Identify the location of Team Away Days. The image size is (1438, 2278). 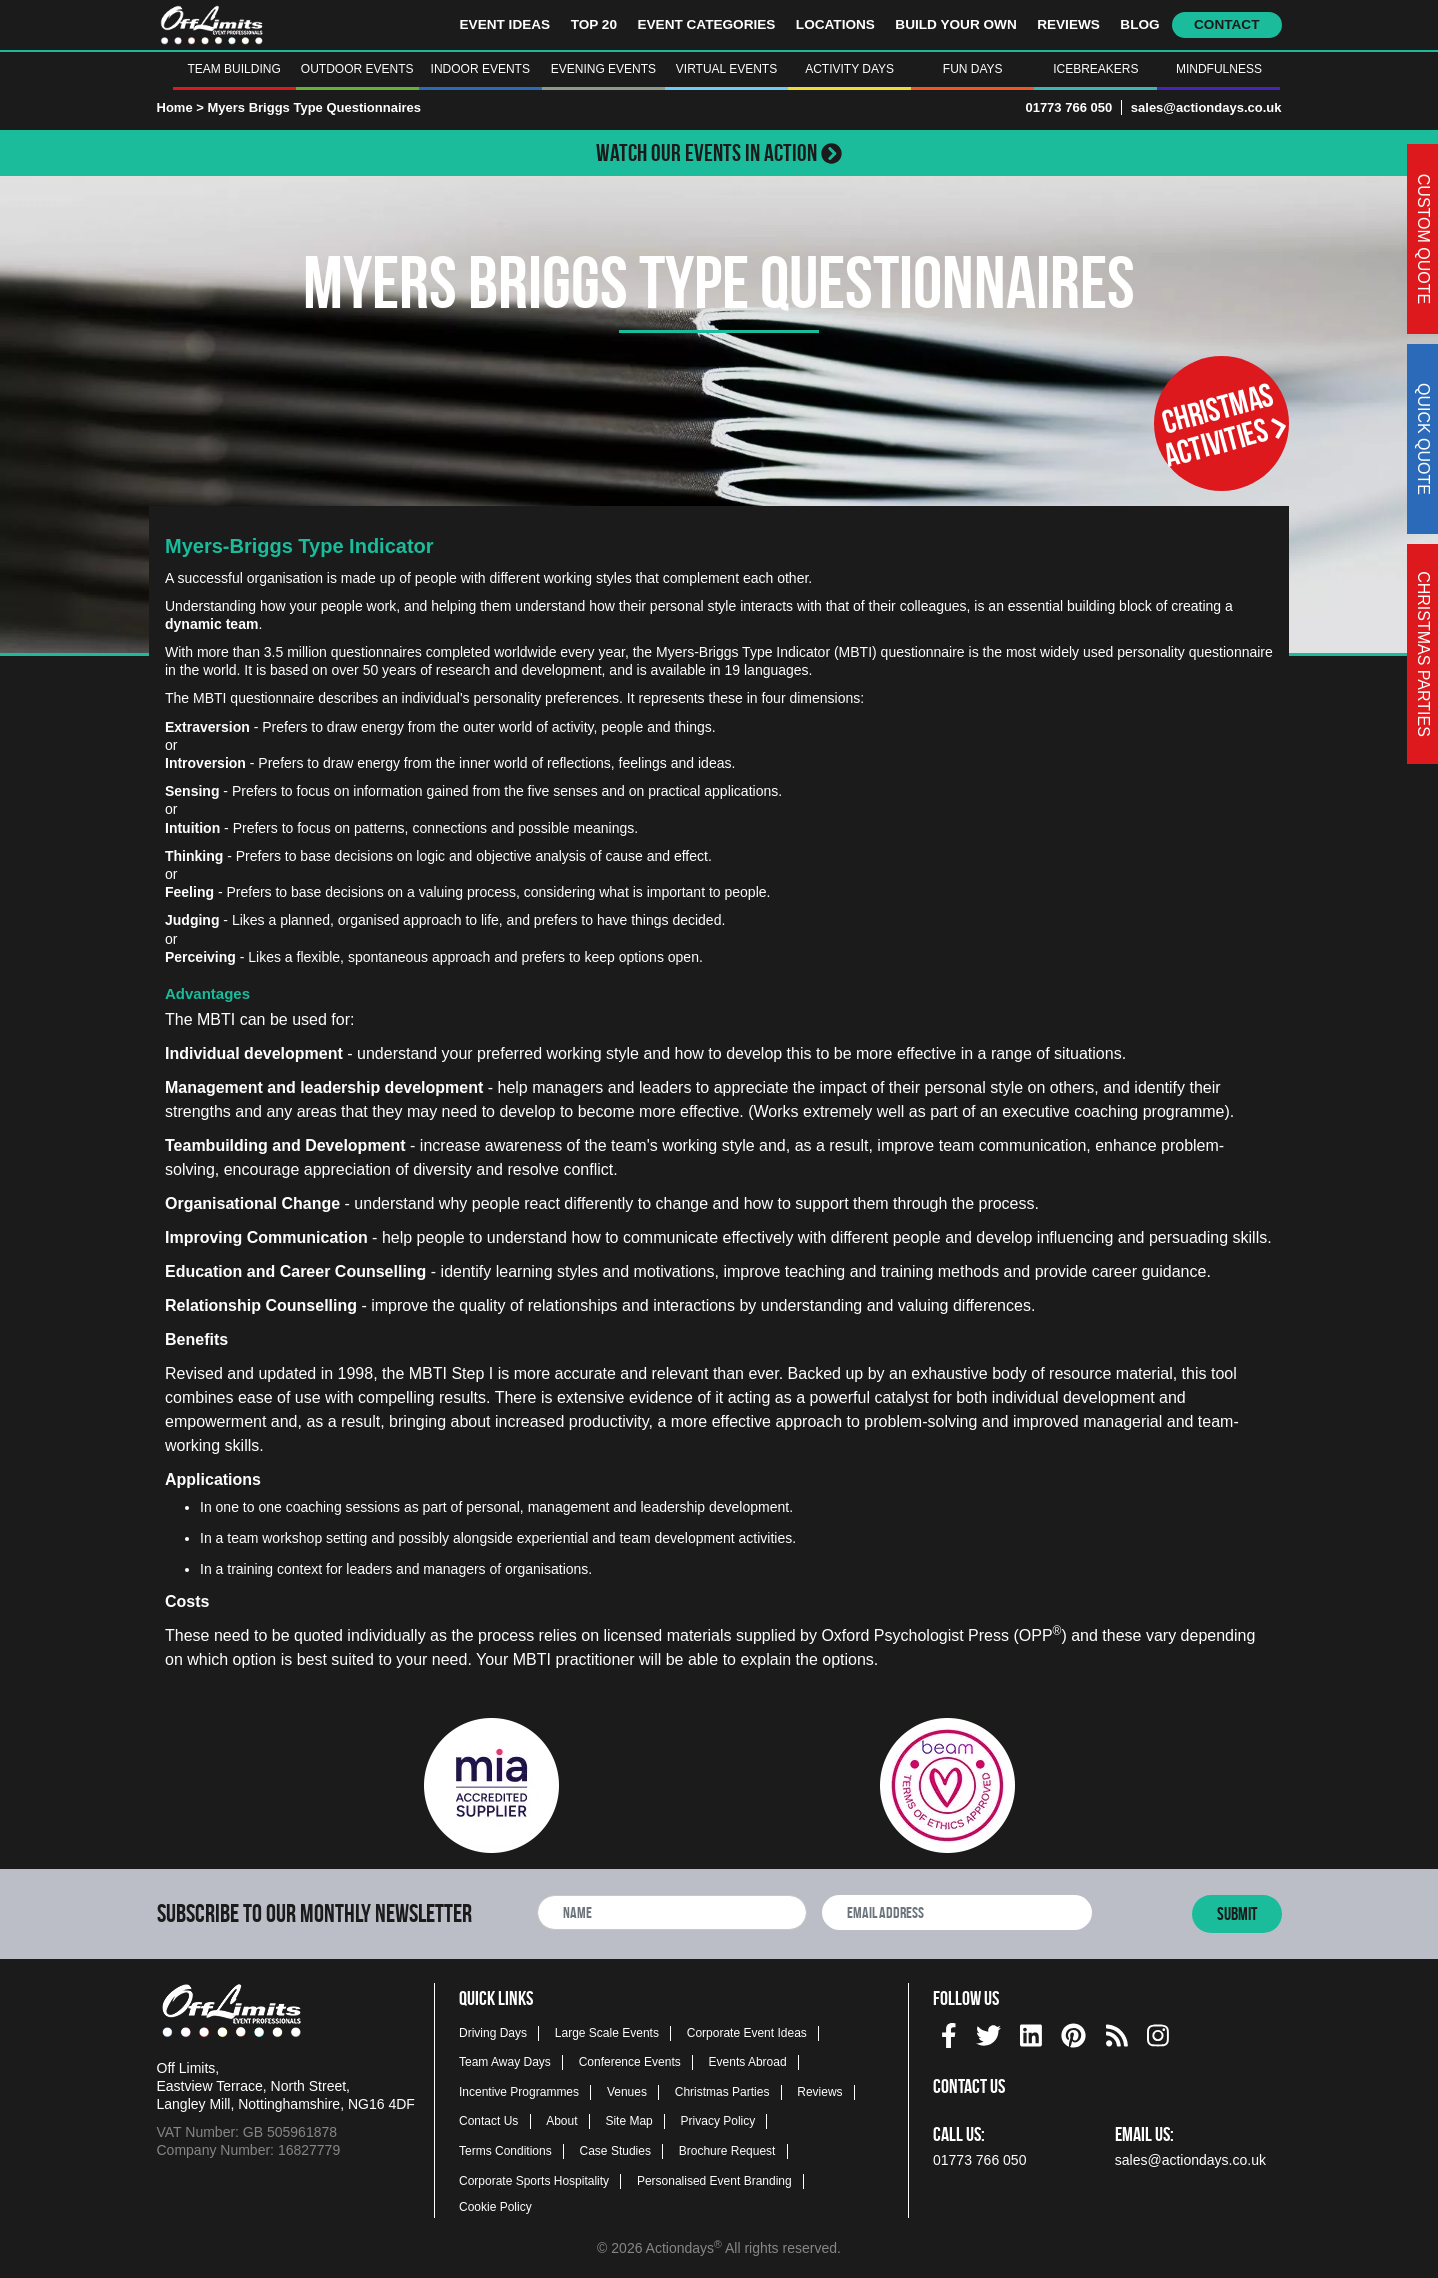
(505, 2062).